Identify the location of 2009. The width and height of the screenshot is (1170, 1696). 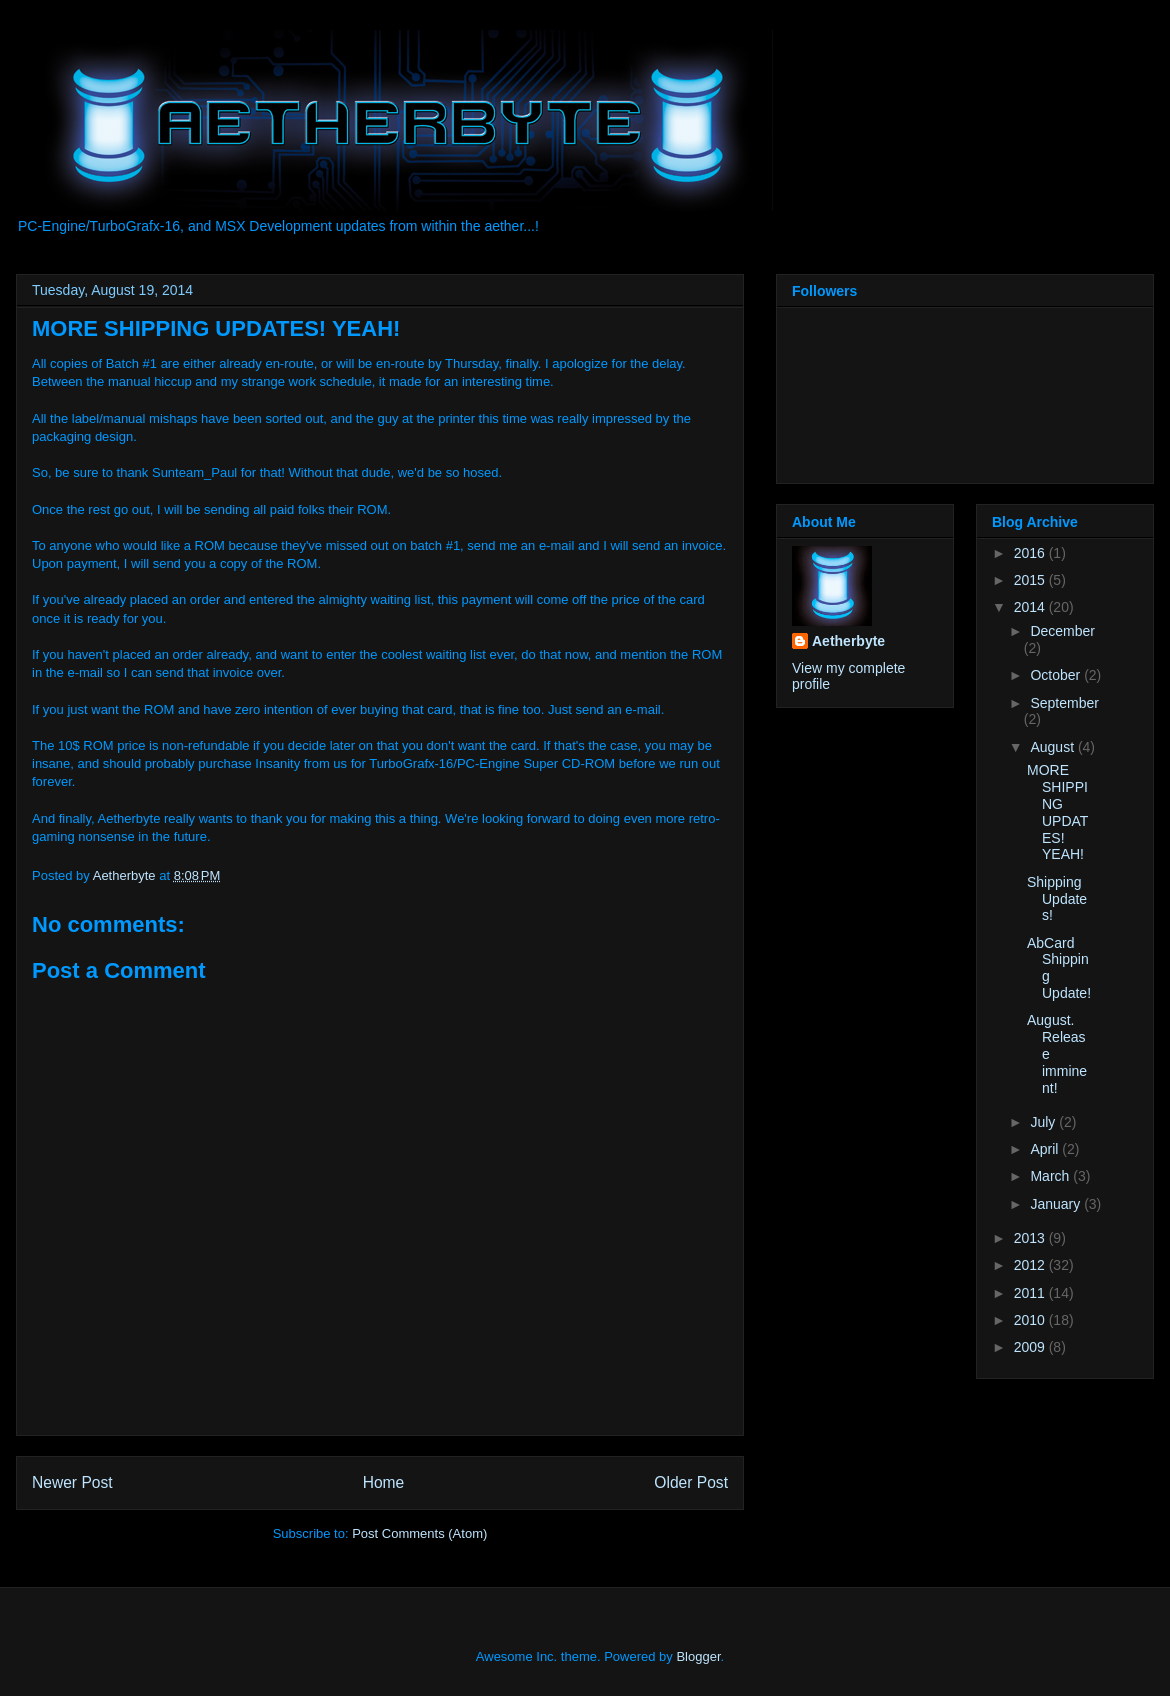
(1031, 1347).